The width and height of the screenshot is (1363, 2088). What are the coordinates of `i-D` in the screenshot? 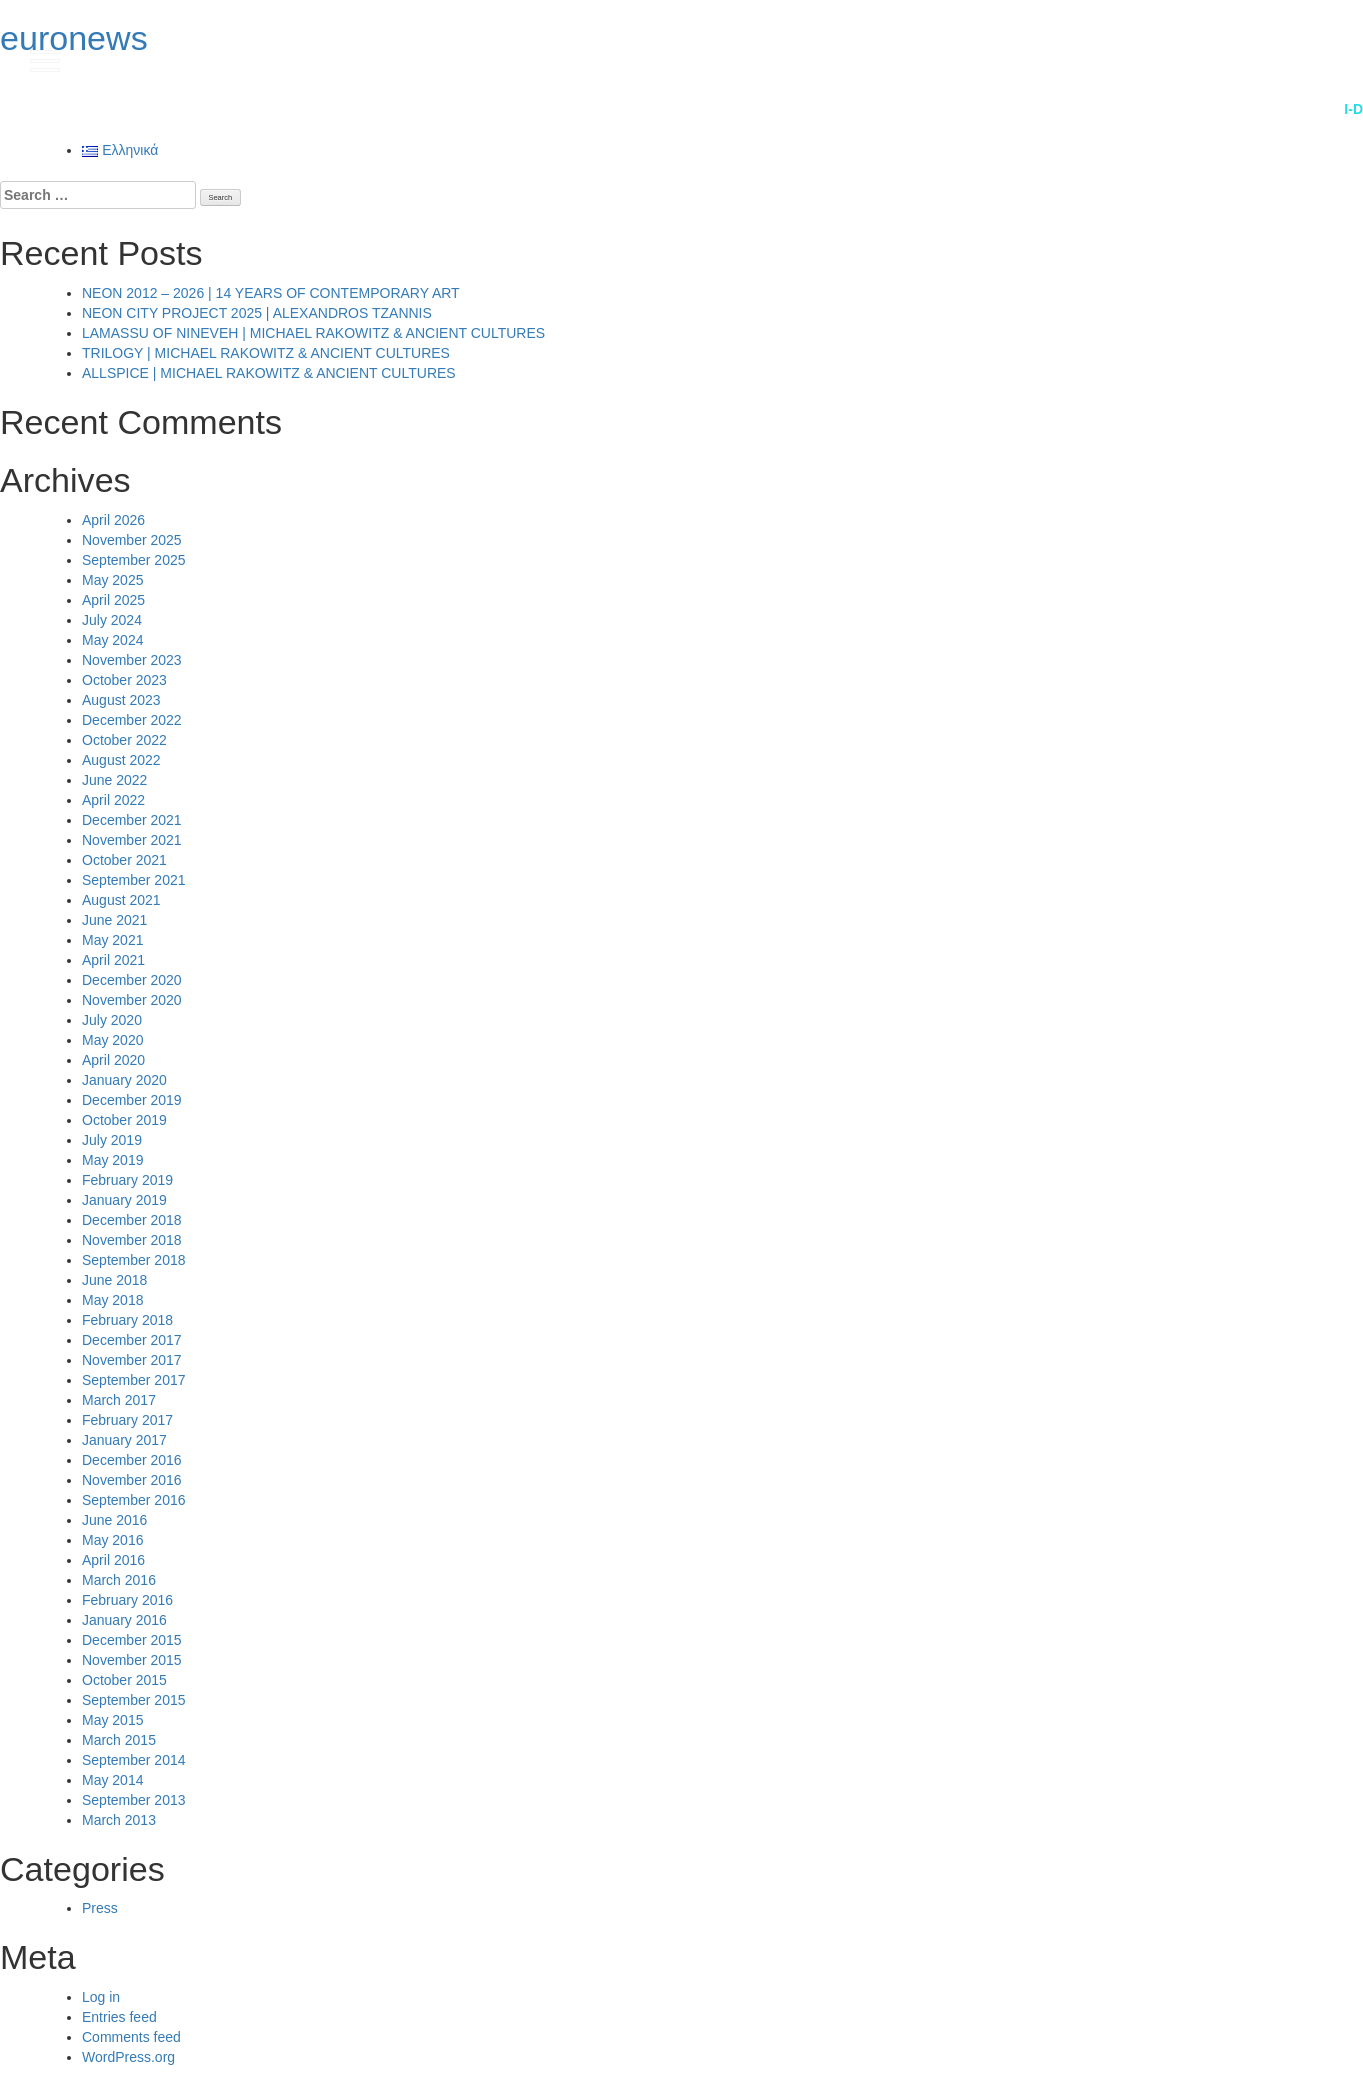 It's located at (1353, 109).